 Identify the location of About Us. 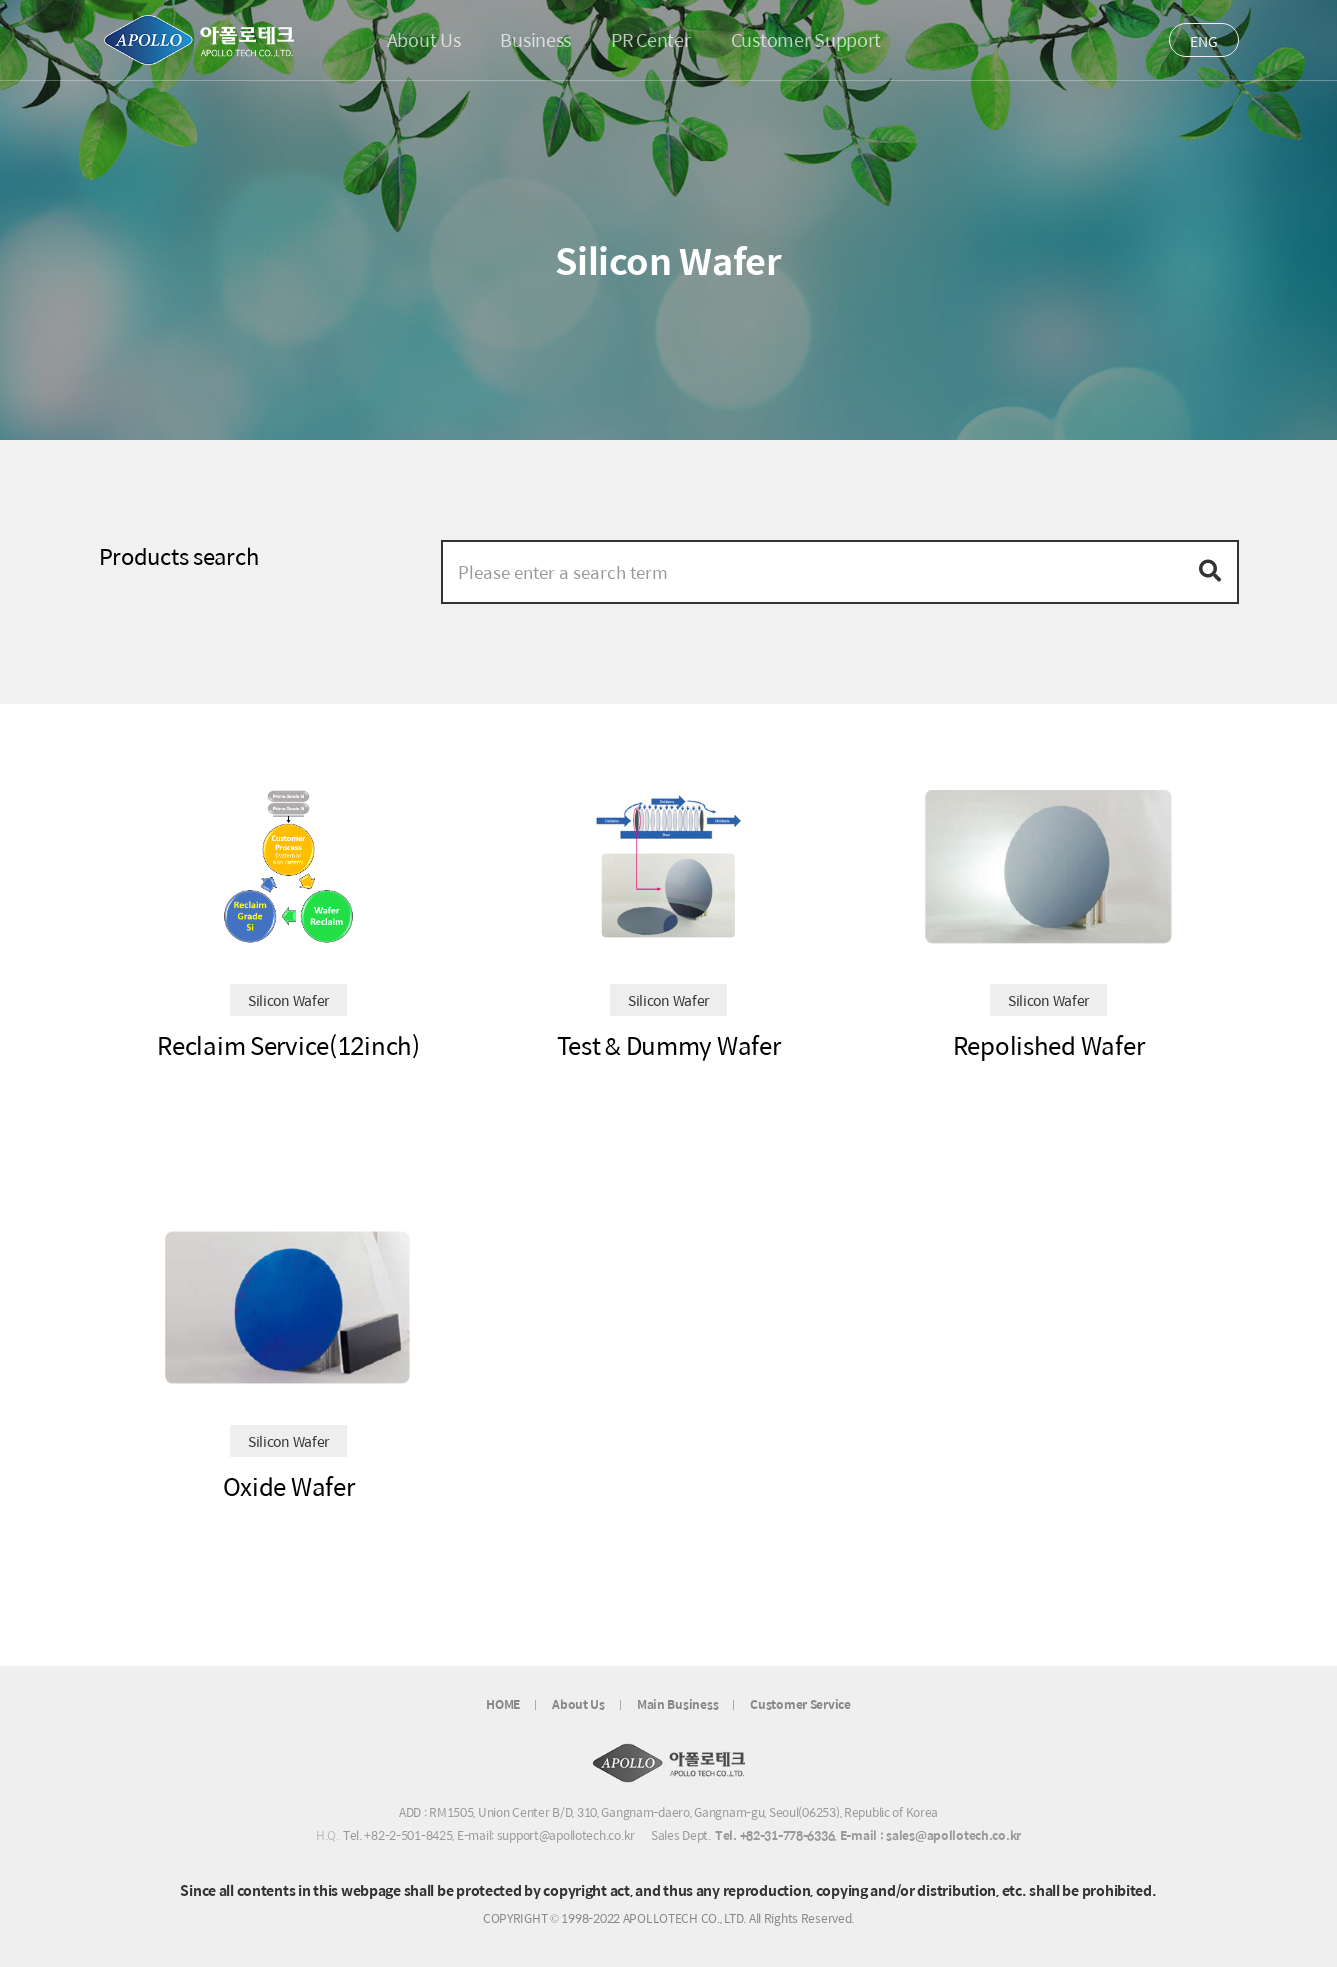
(578, 1704).